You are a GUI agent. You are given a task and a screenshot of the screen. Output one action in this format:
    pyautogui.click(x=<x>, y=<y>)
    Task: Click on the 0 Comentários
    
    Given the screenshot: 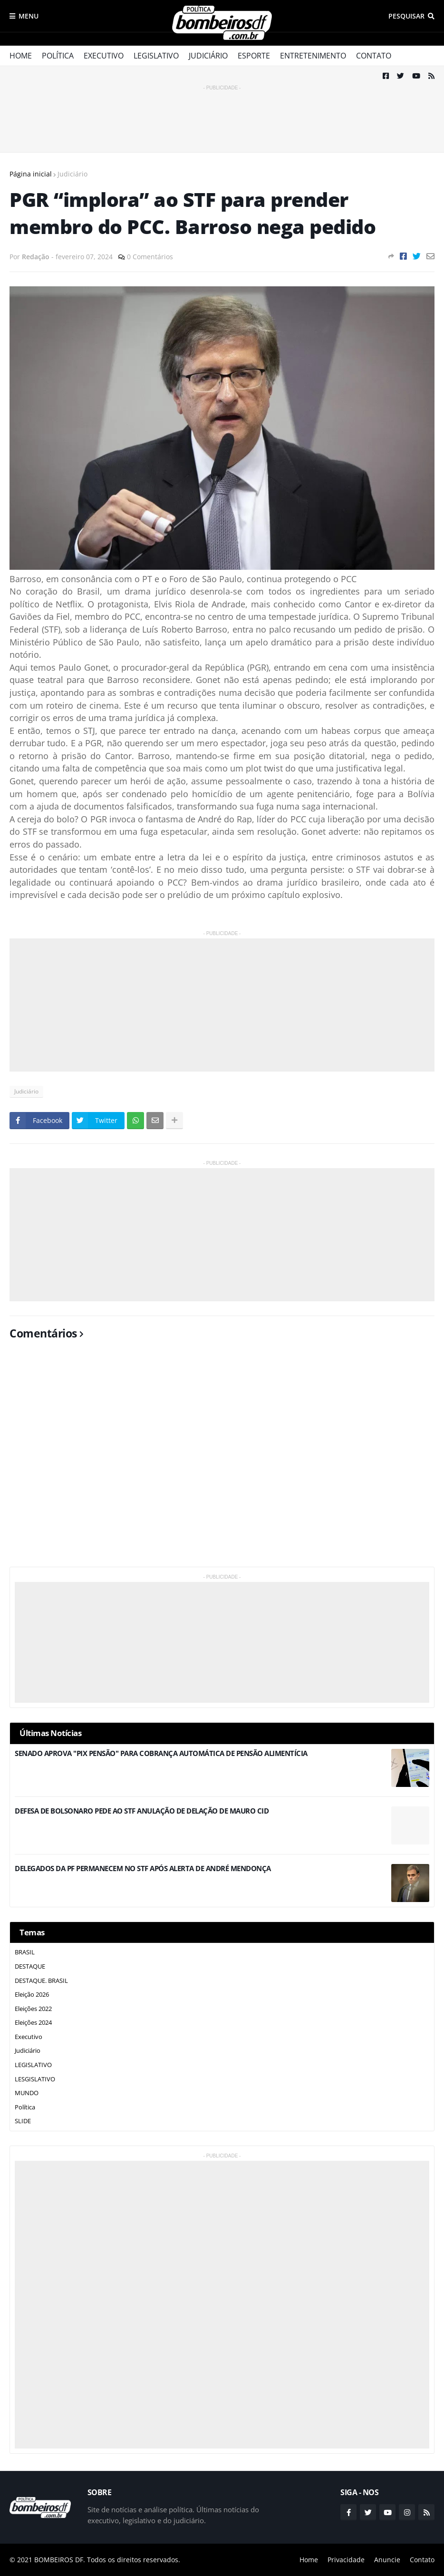 What is the action you would take?
    pyautogui.click(x=150, y=256)
    